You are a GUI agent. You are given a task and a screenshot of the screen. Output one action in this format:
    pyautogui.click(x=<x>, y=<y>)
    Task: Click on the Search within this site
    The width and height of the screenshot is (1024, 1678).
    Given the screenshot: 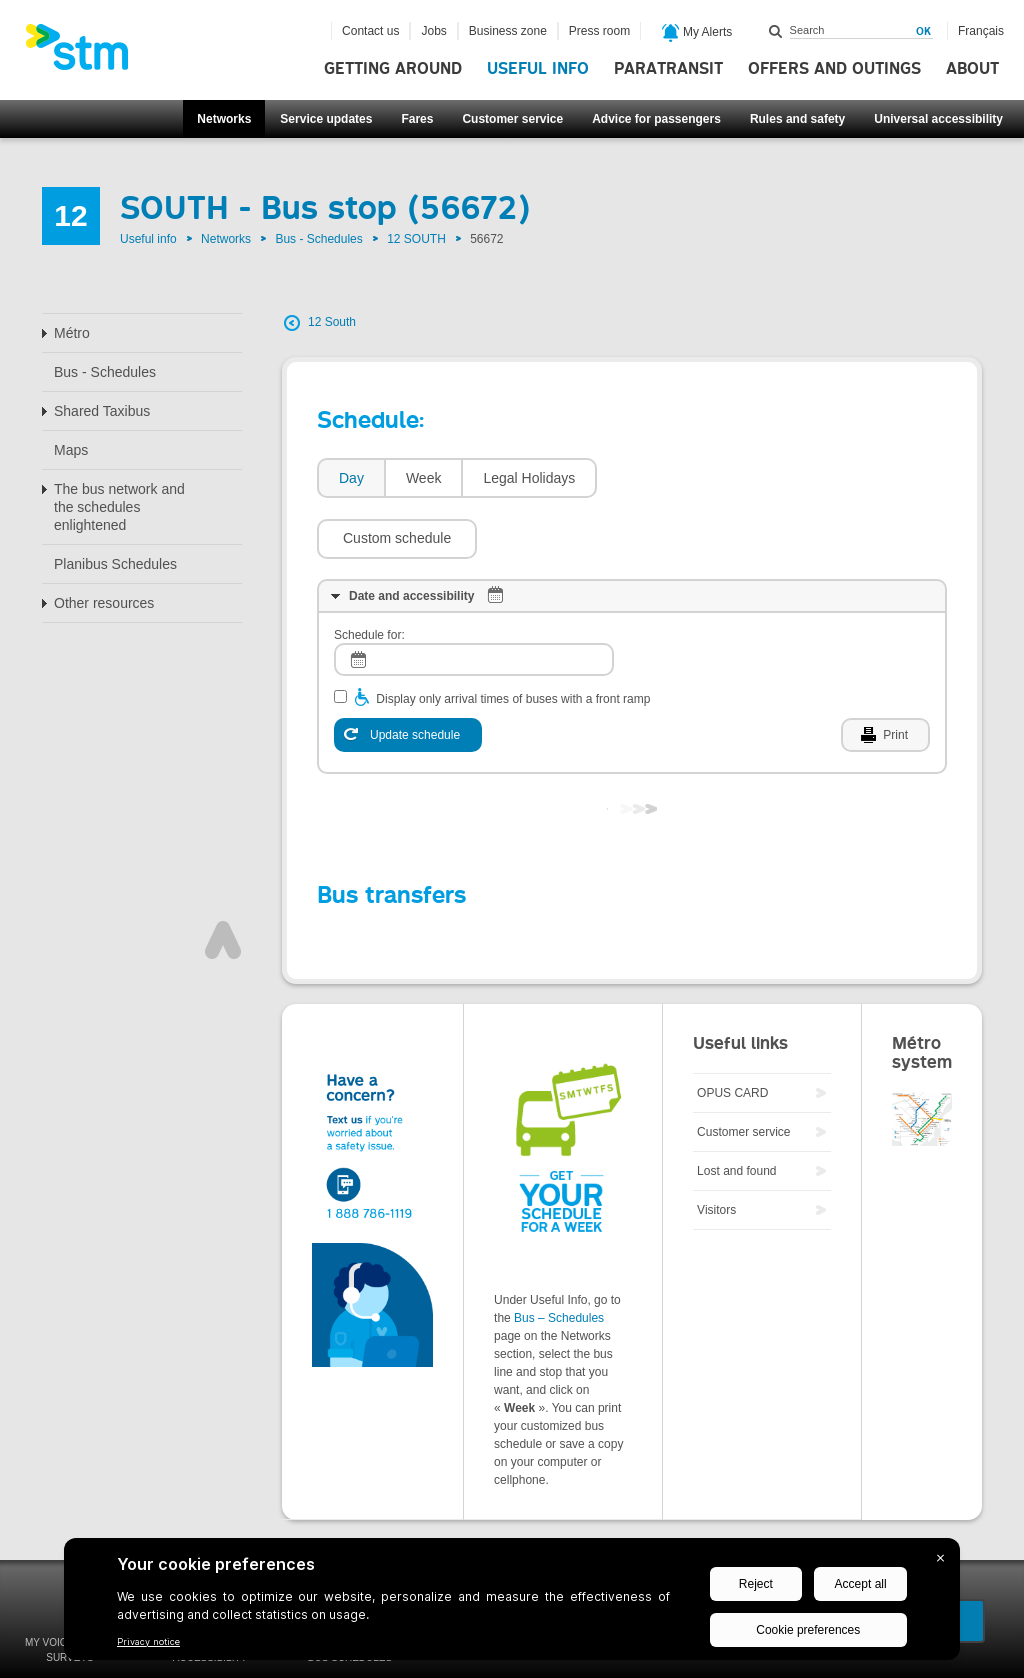 What is the action you would take?
    pyautogui.click(x=776, y=31)
    